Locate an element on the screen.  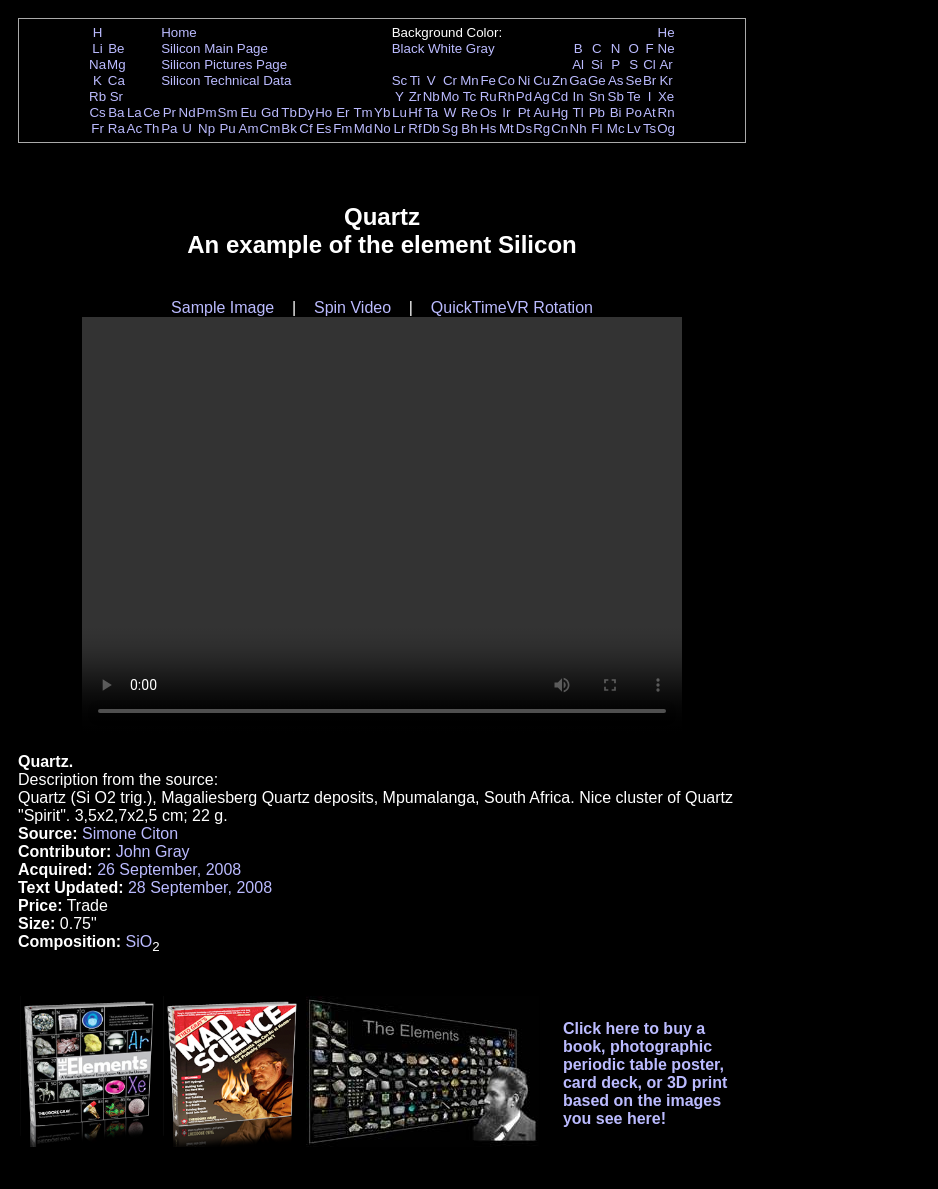
Si is located at coordinates (597, 64).